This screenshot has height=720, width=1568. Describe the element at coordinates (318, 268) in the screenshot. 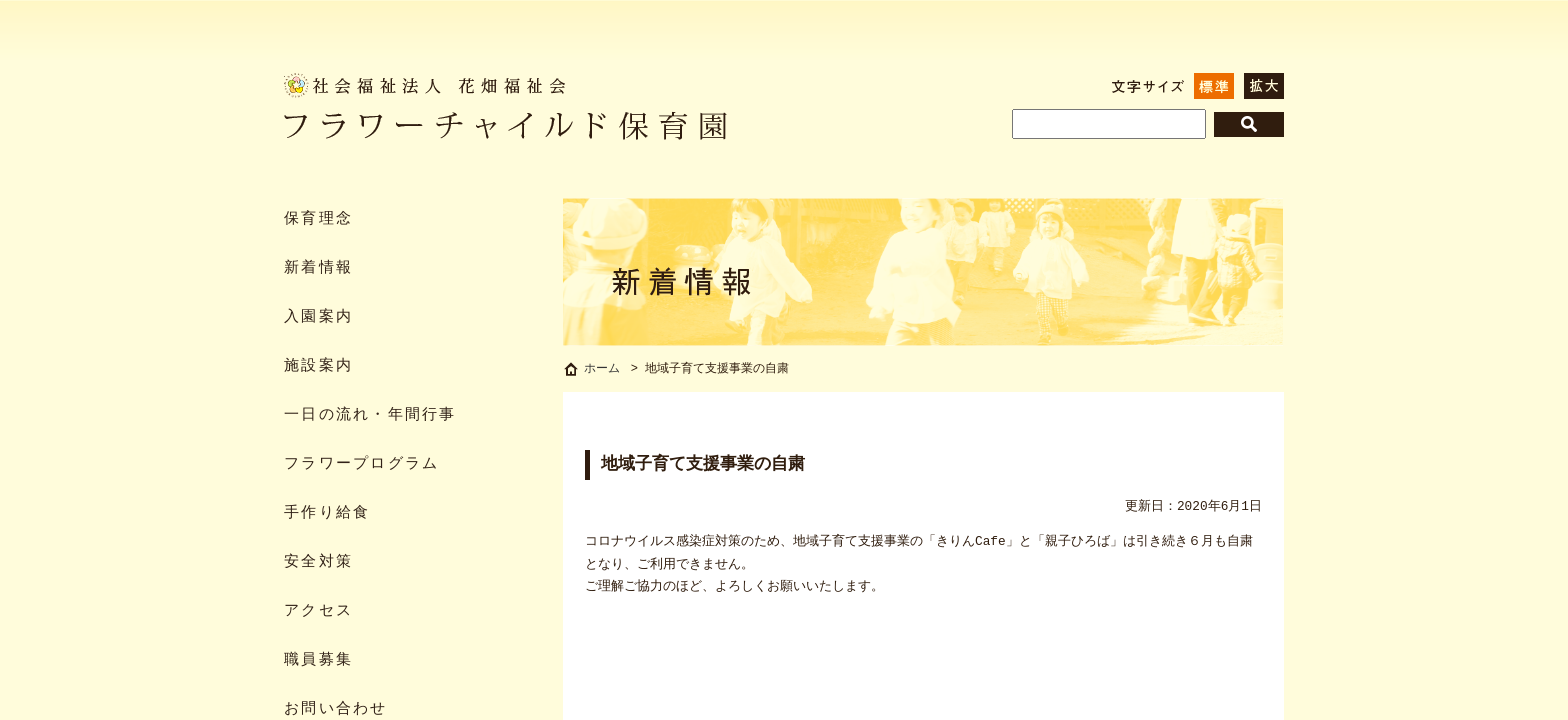

I see `新着情報` at that location.